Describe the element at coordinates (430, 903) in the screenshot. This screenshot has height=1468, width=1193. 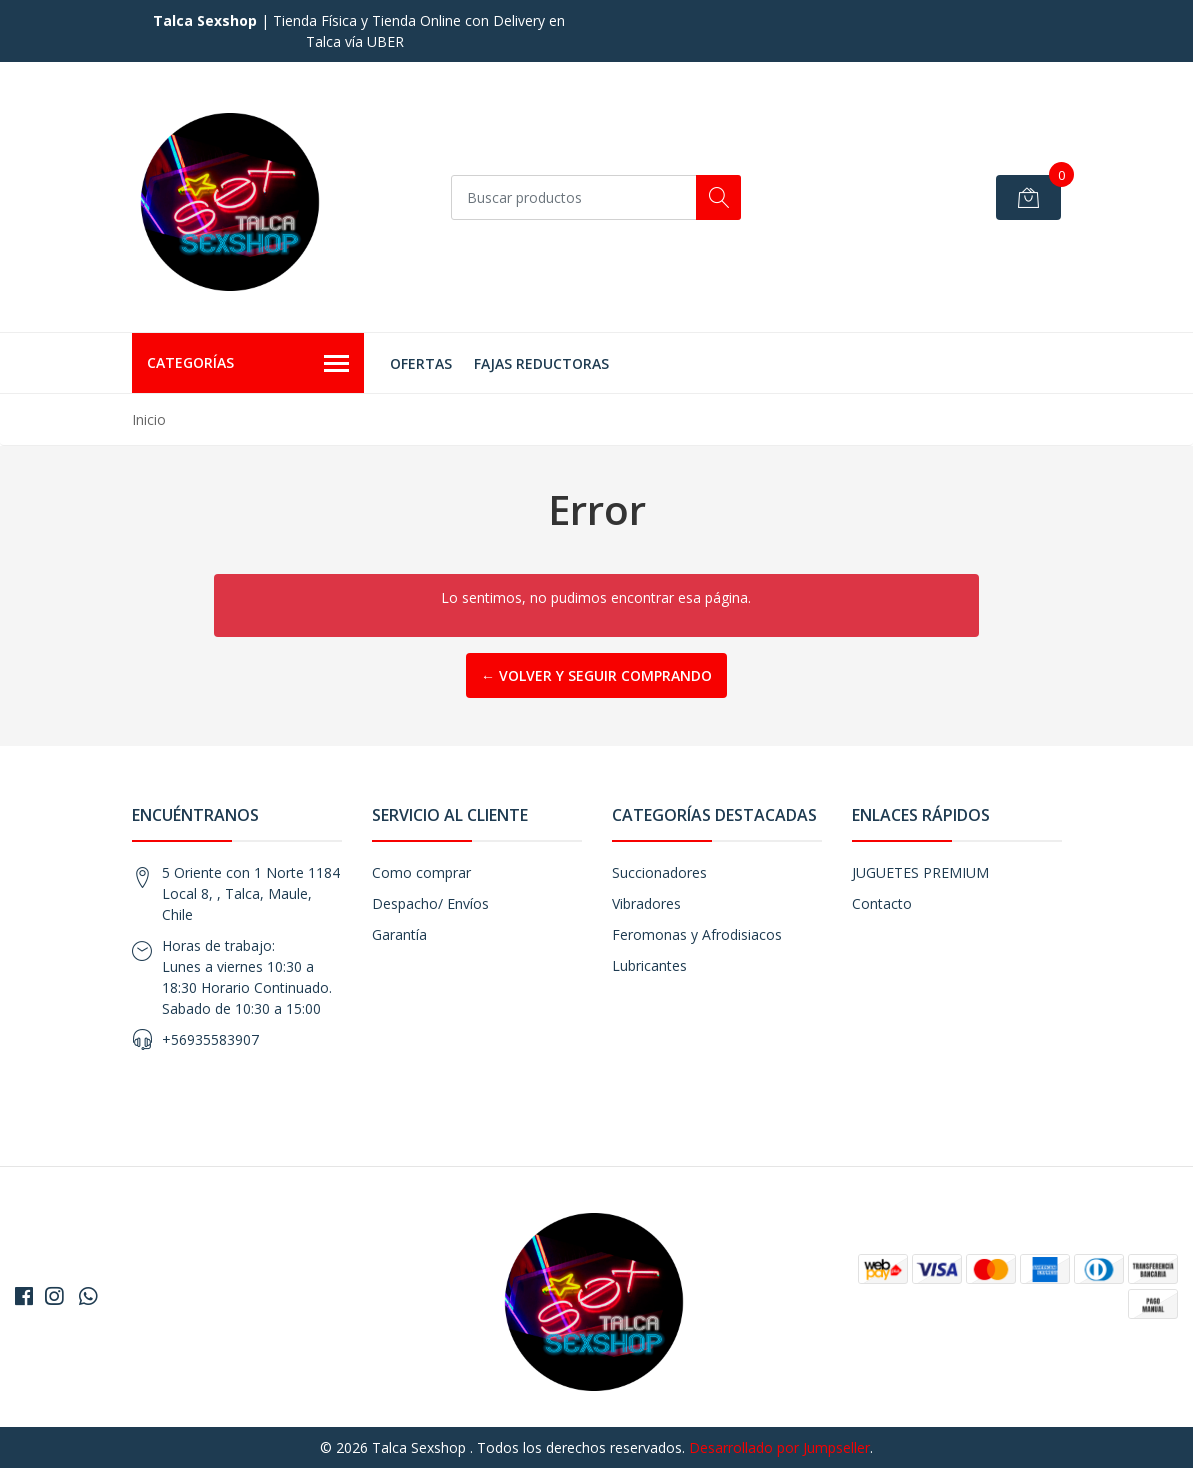
I see `Despacho/ Envíos` at that location.